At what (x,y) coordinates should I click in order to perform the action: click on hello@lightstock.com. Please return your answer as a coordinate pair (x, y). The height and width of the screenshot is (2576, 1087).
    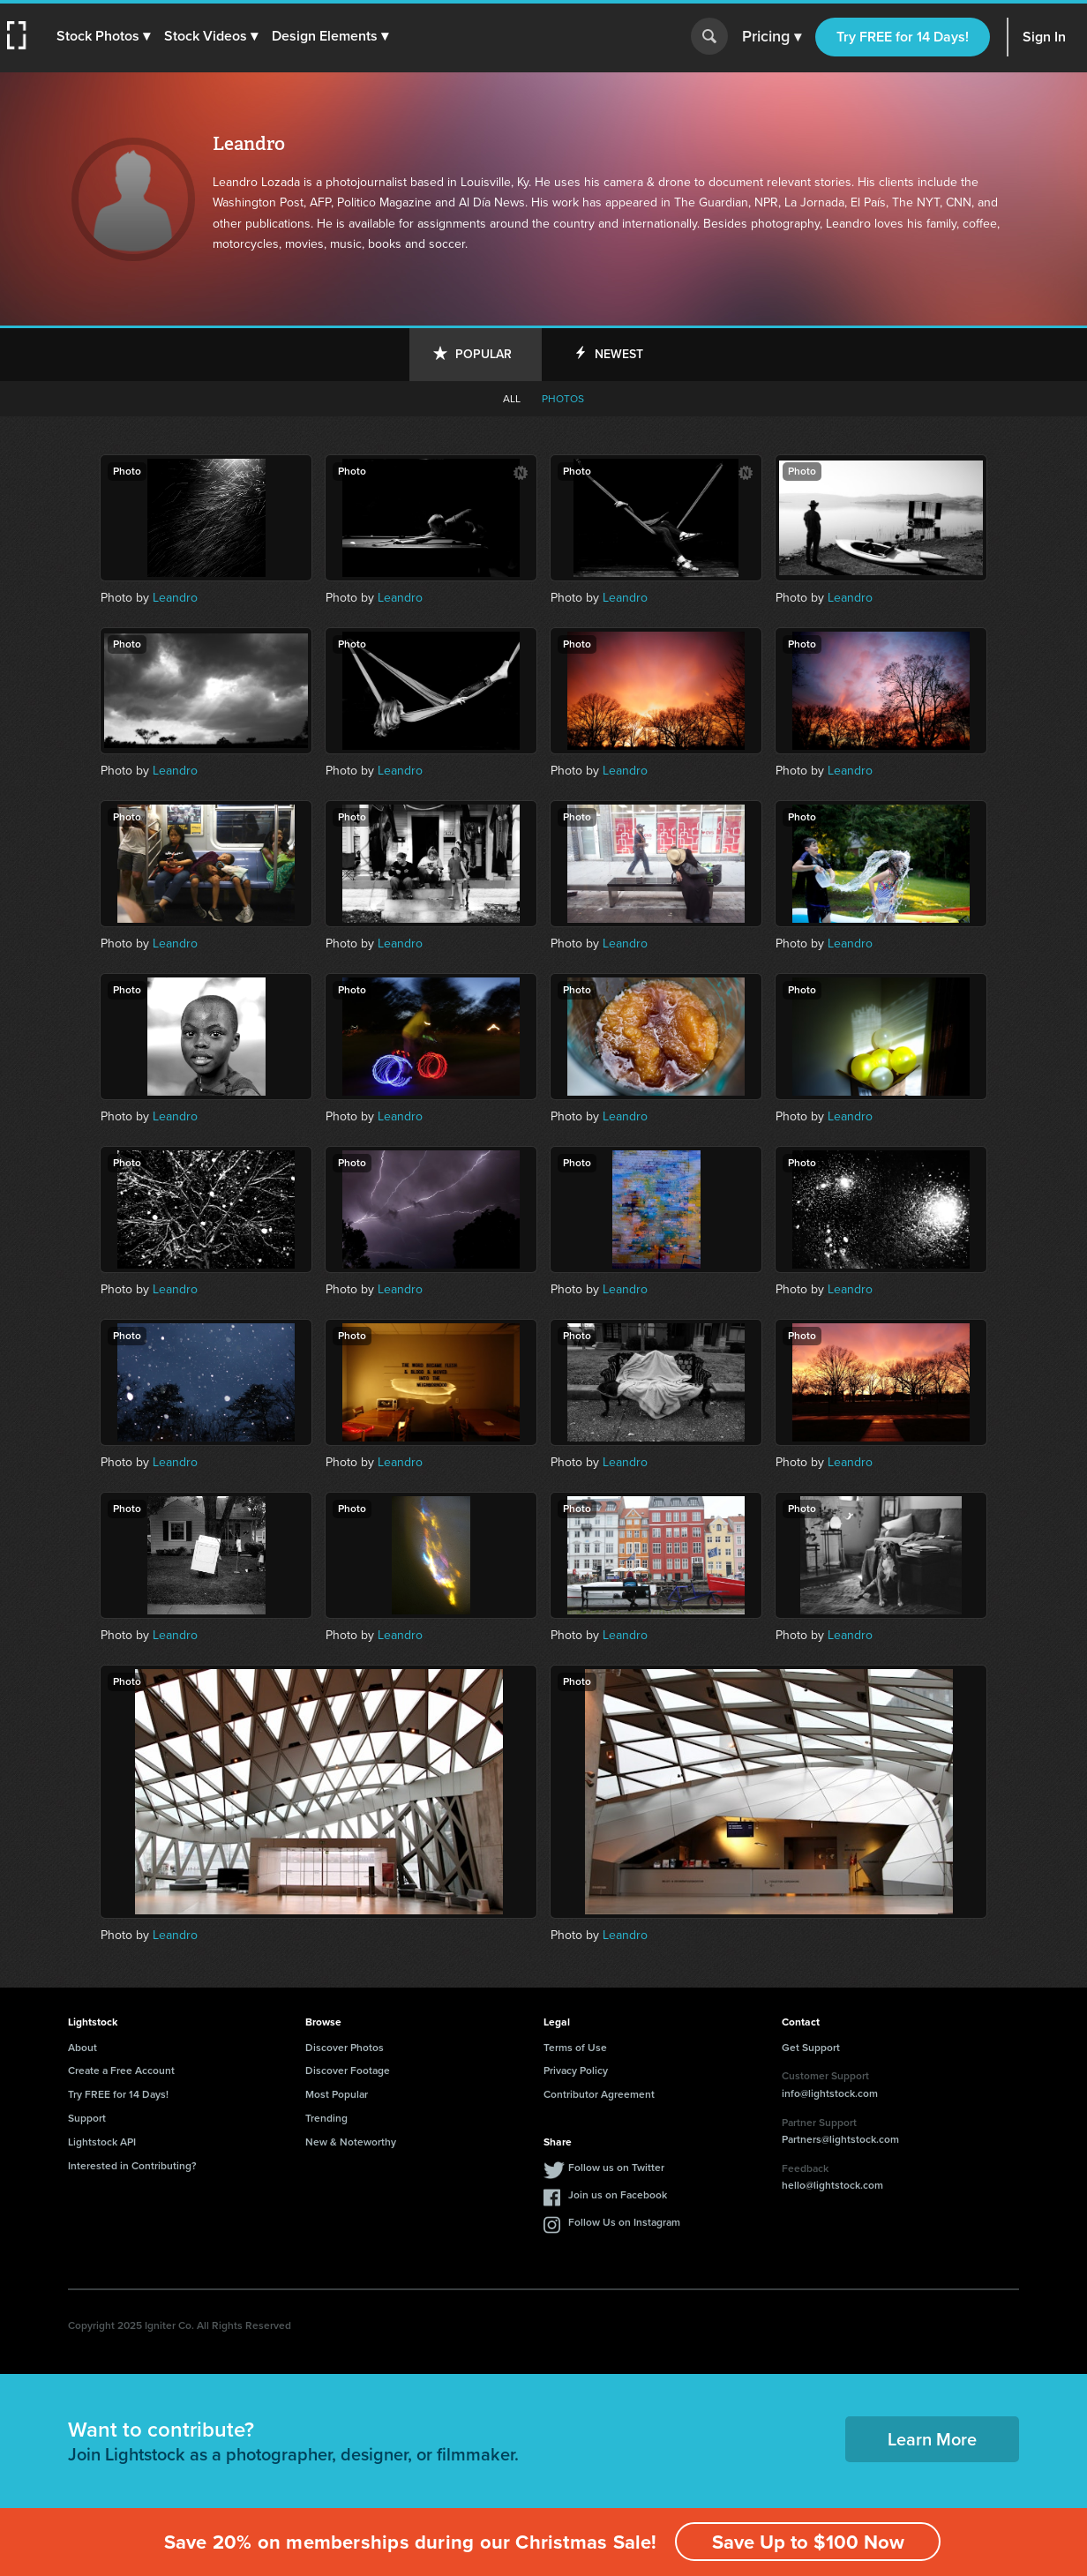
    Looking at the image, I should click on (832, 2185).